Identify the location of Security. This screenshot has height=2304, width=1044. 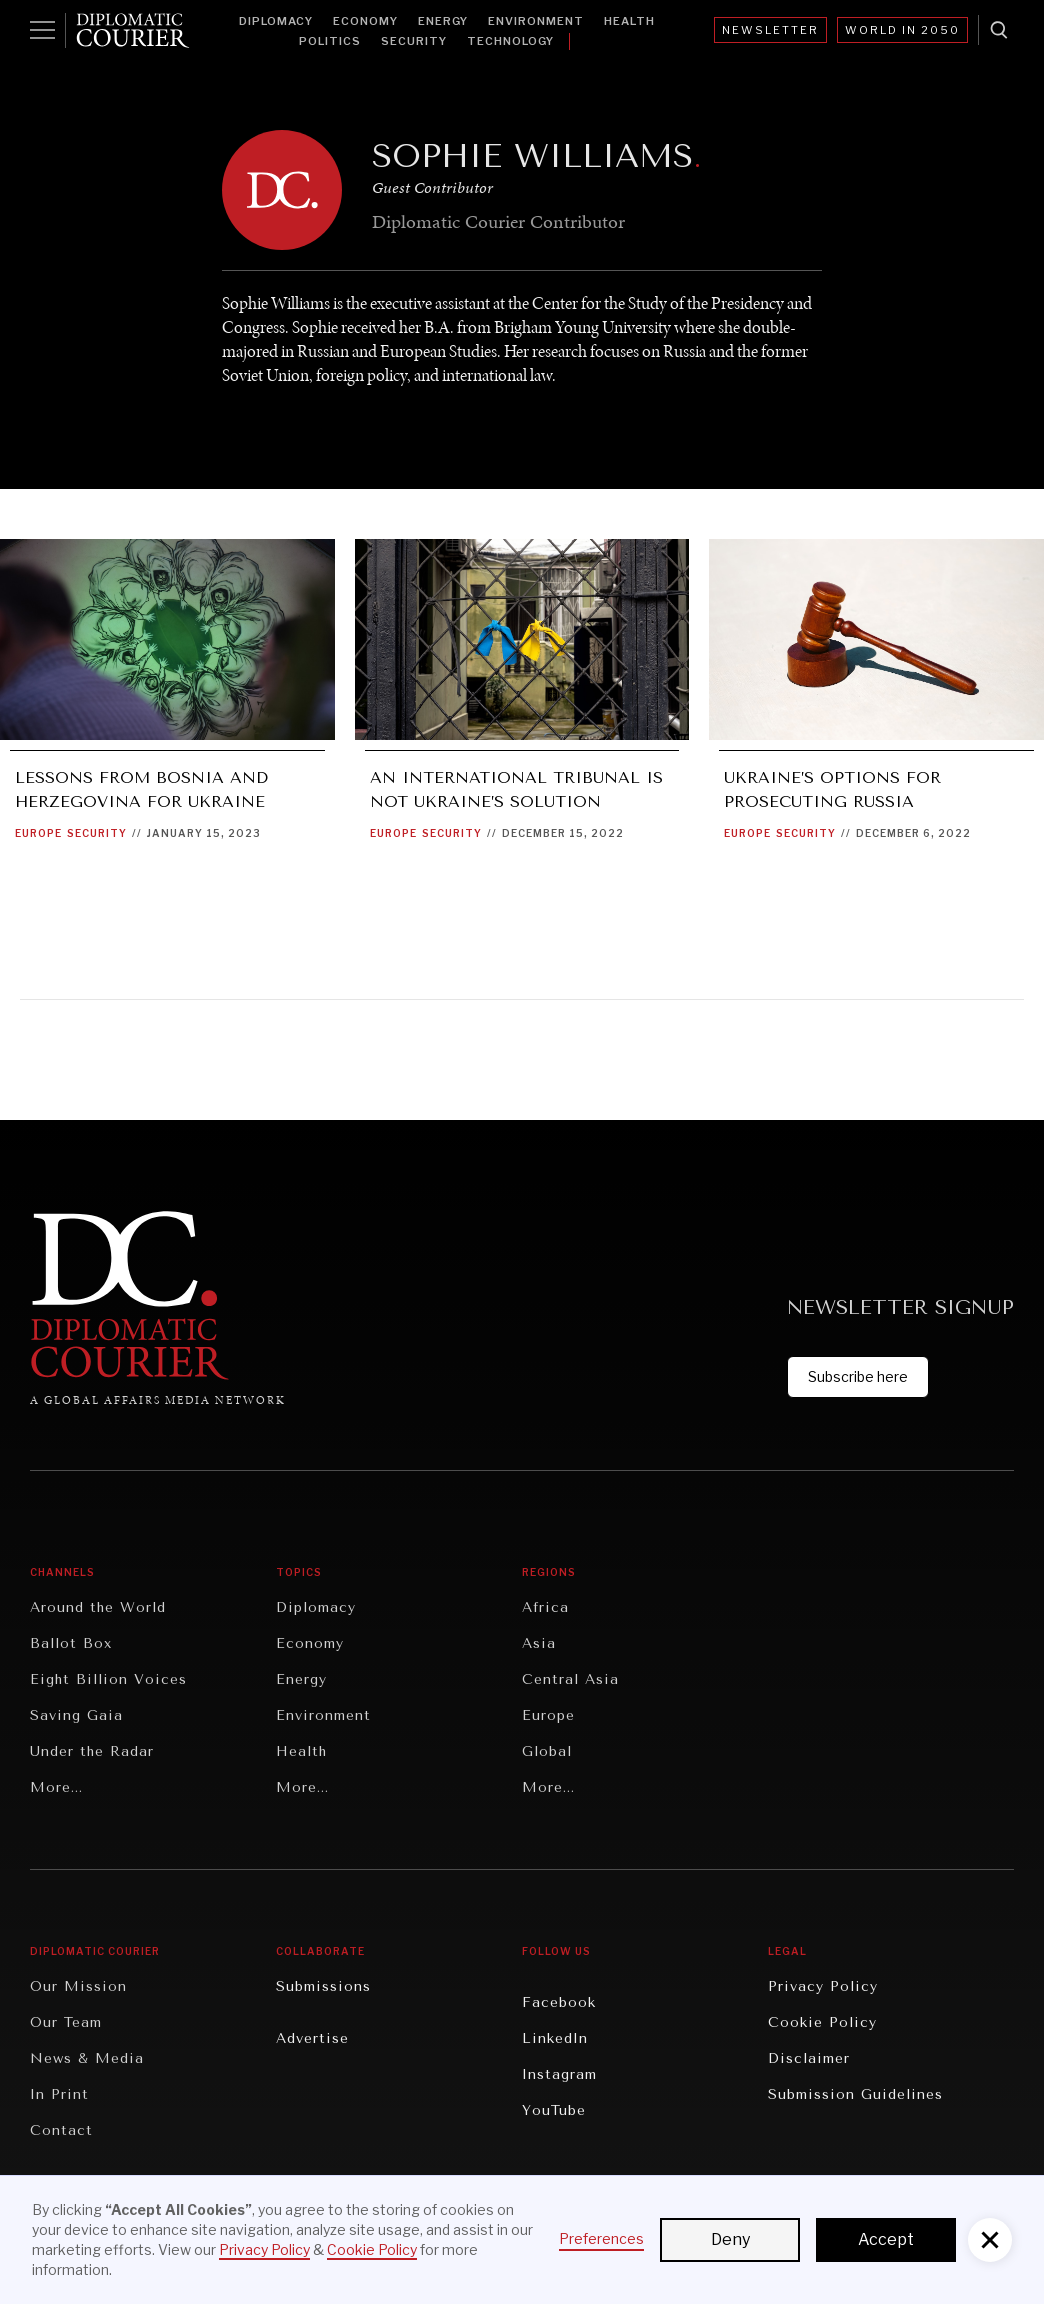
(414, 41).